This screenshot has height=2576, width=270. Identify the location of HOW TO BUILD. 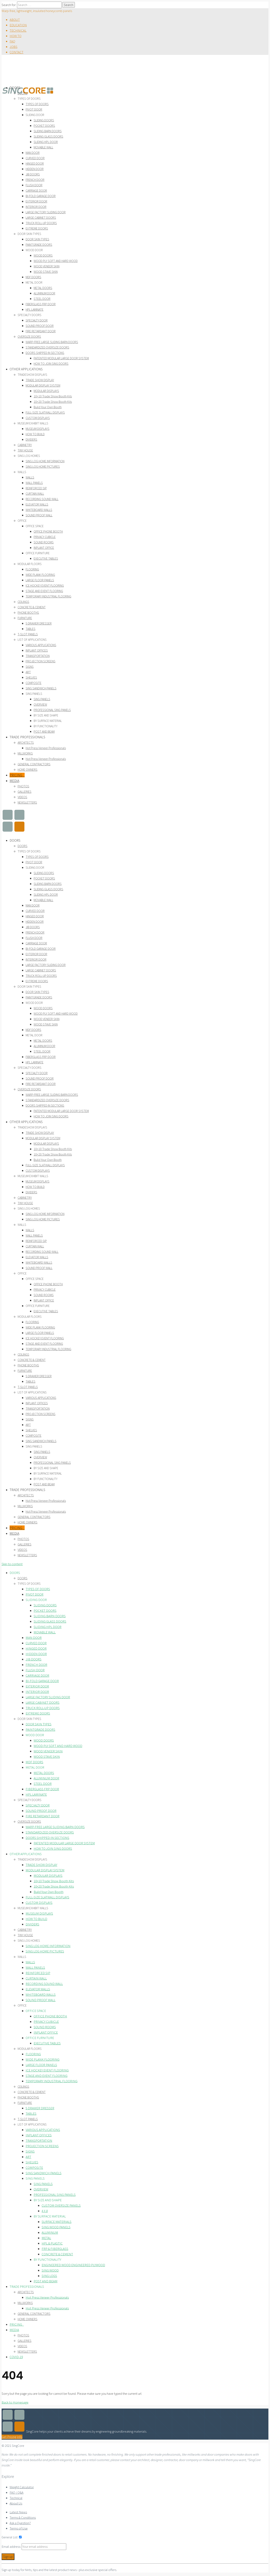
(36, 1919).